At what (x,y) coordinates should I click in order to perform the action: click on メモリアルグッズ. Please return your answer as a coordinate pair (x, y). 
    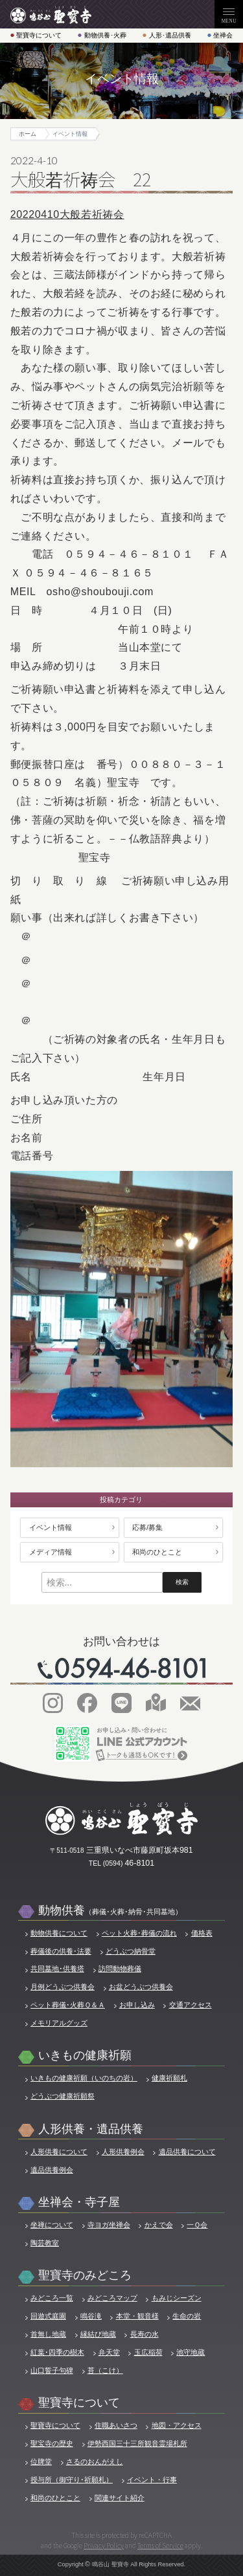
    Looking at the image, I should click on (58, 2023).